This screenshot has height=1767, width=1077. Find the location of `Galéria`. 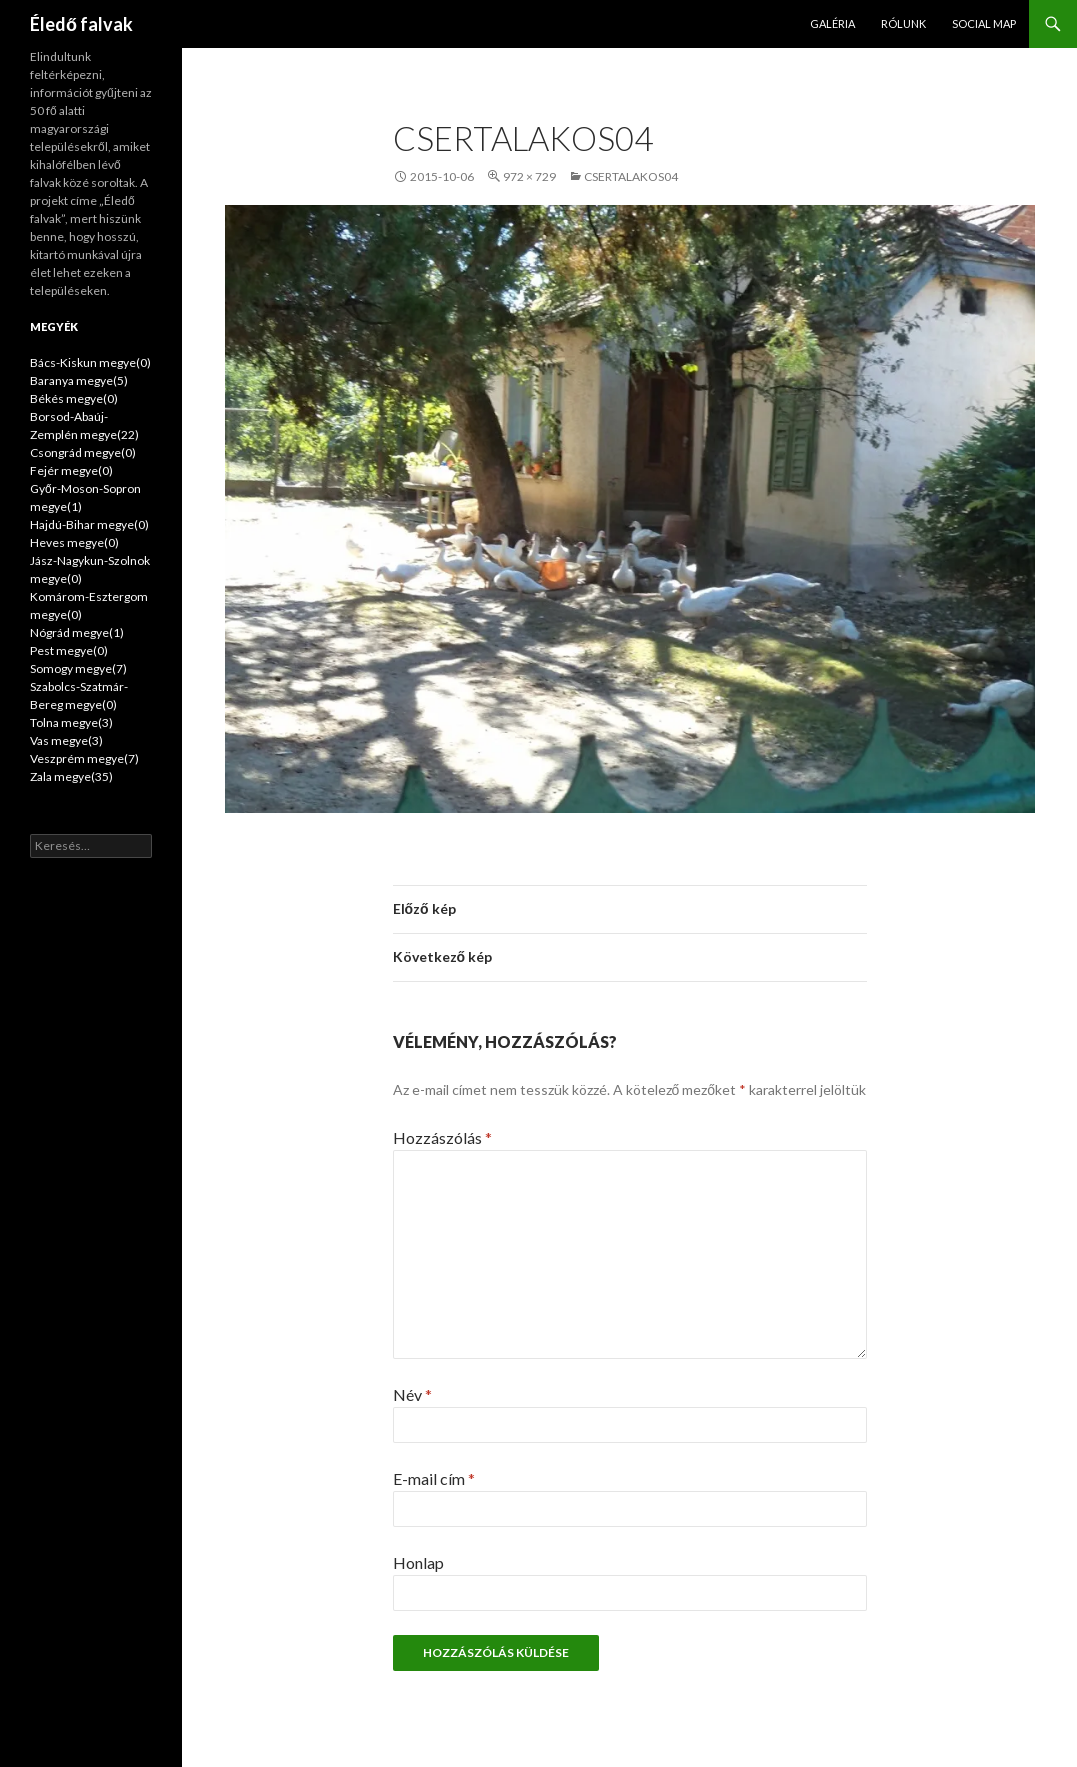

Galéria is located at coordinates (832, 23).